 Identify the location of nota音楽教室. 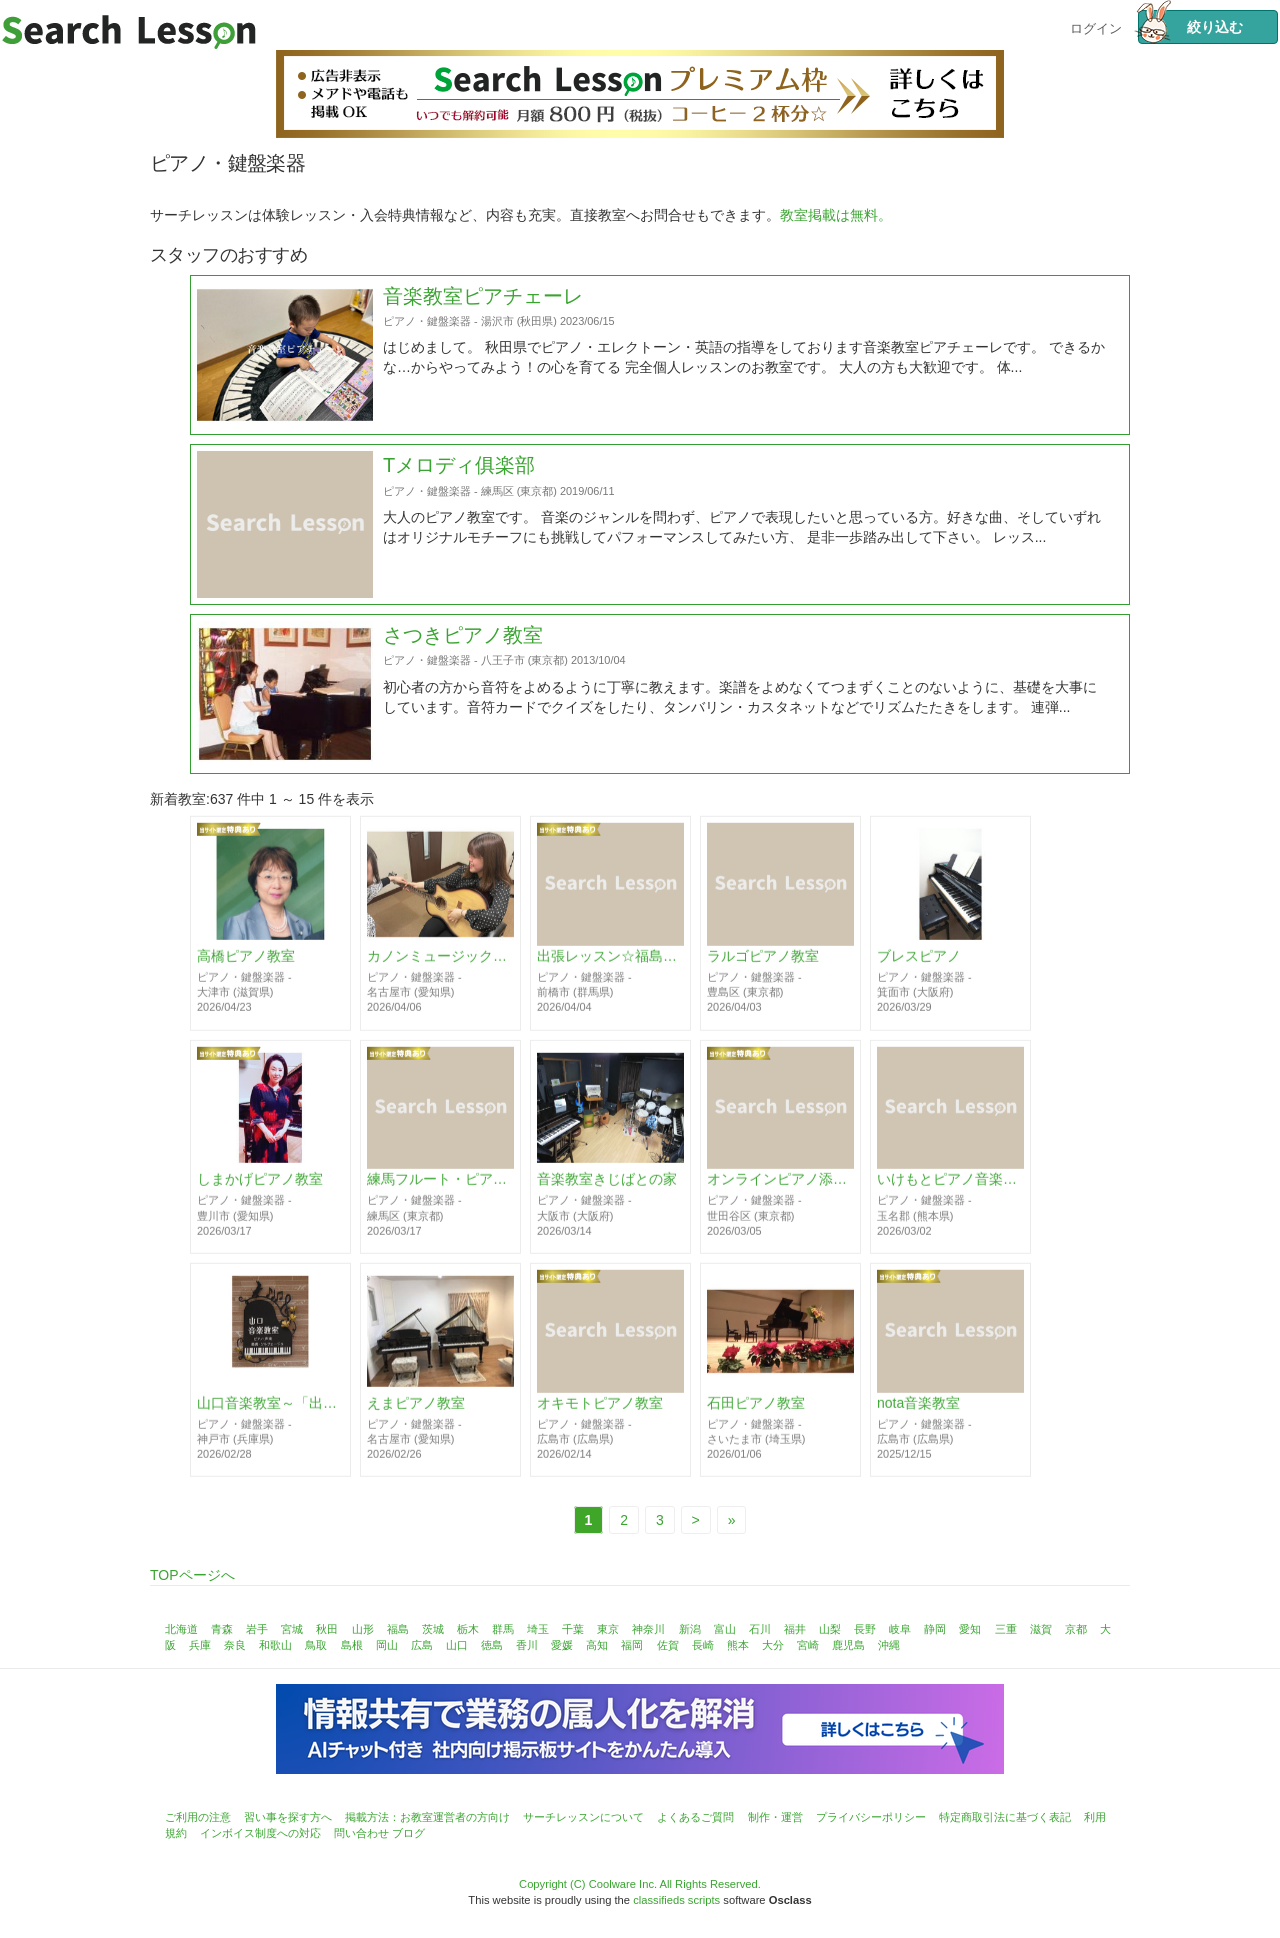
(918, 1412).